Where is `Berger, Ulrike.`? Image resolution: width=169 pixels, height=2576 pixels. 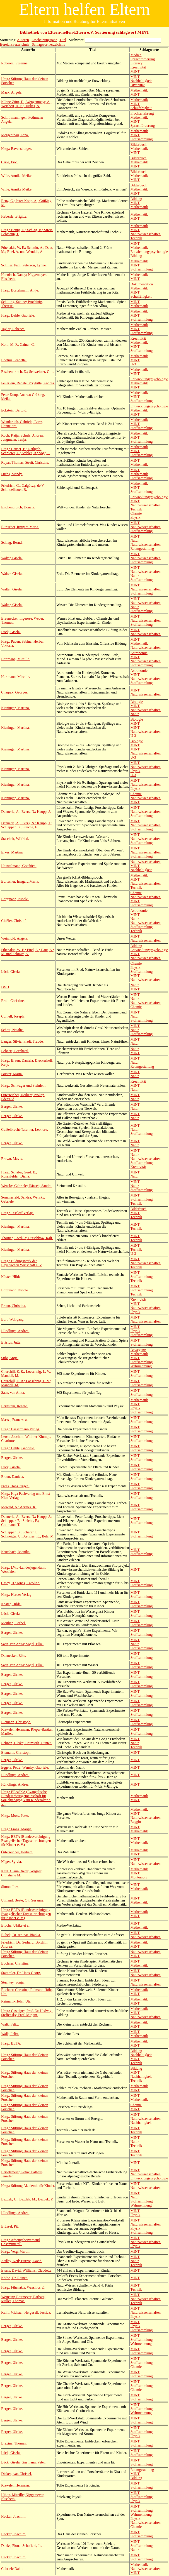 Berger, Ulrike. is located at coordinates (12, 1106).